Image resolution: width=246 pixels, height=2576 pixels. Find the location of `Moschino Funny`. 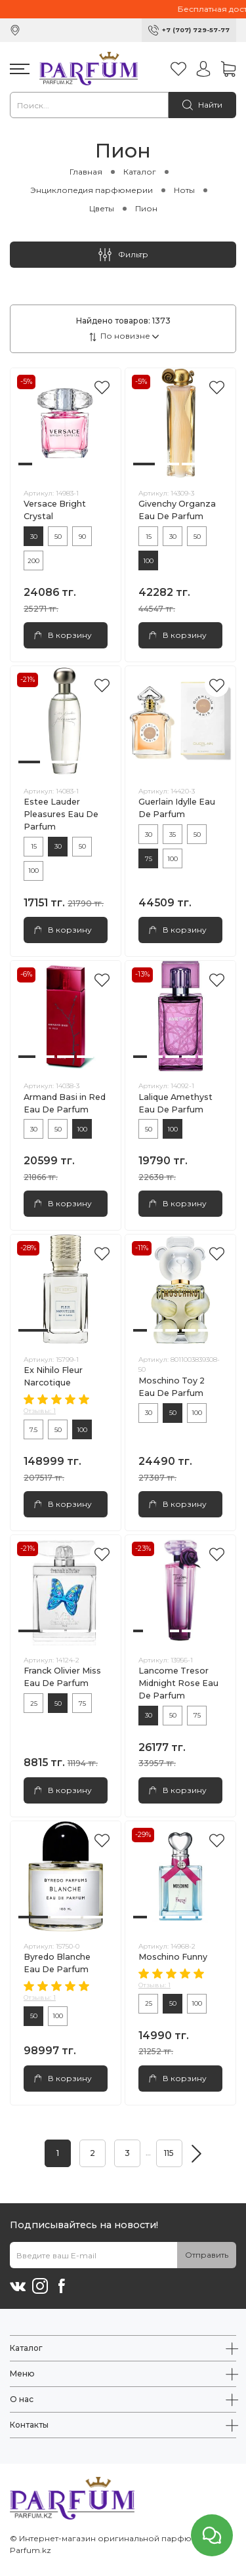

Moschino Funny is located at coordinates (172, 1957).